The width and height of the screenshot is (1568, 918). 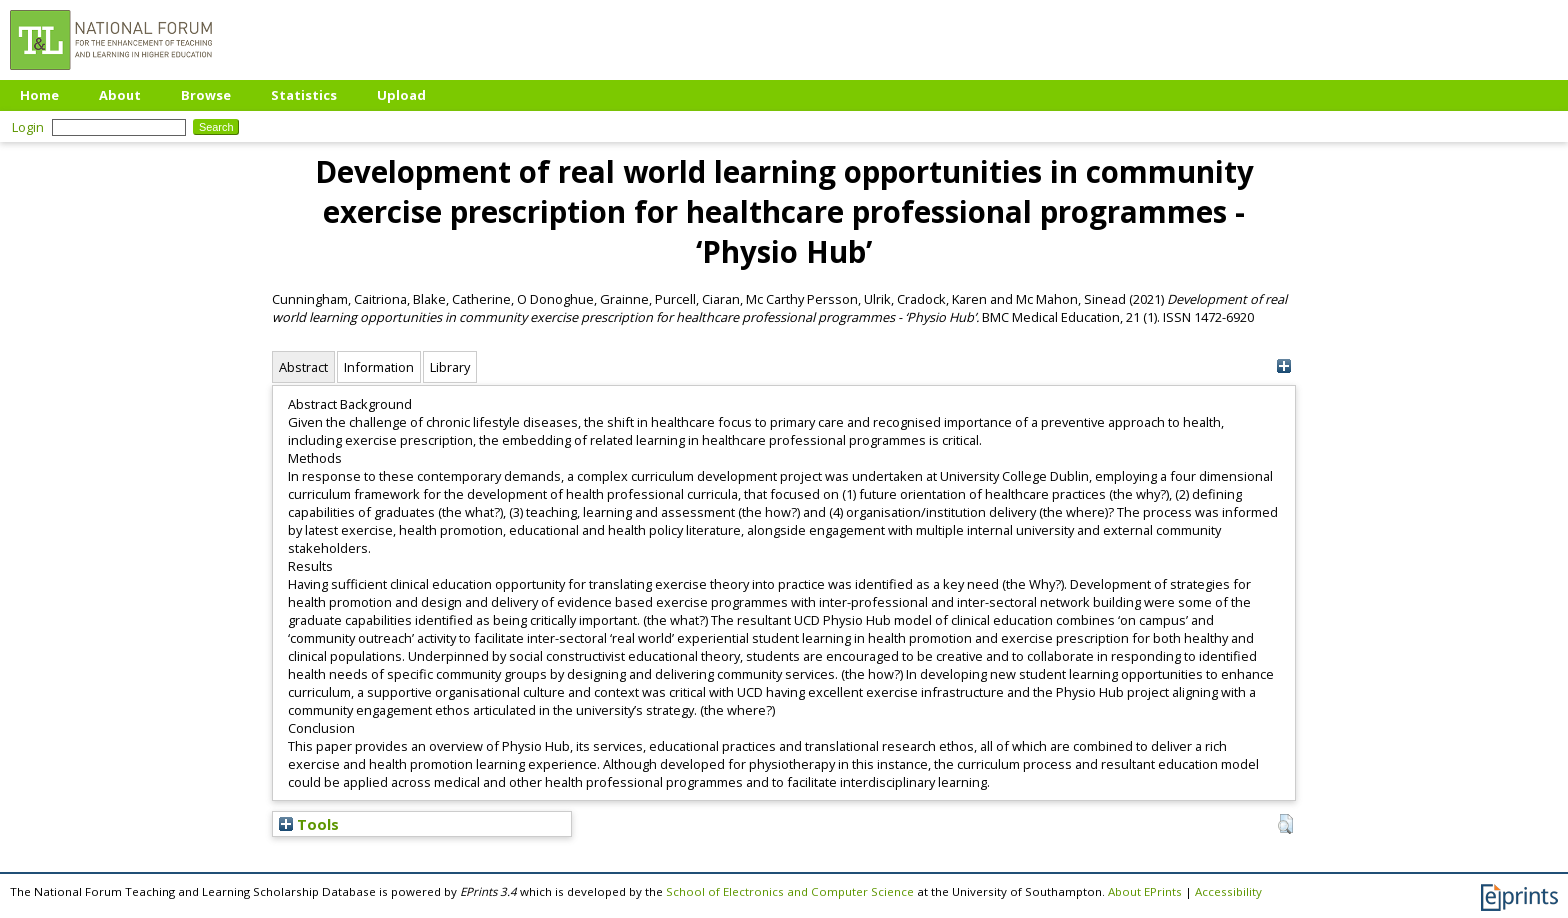 I want to click on Statistics, so click(x=304, y=95).